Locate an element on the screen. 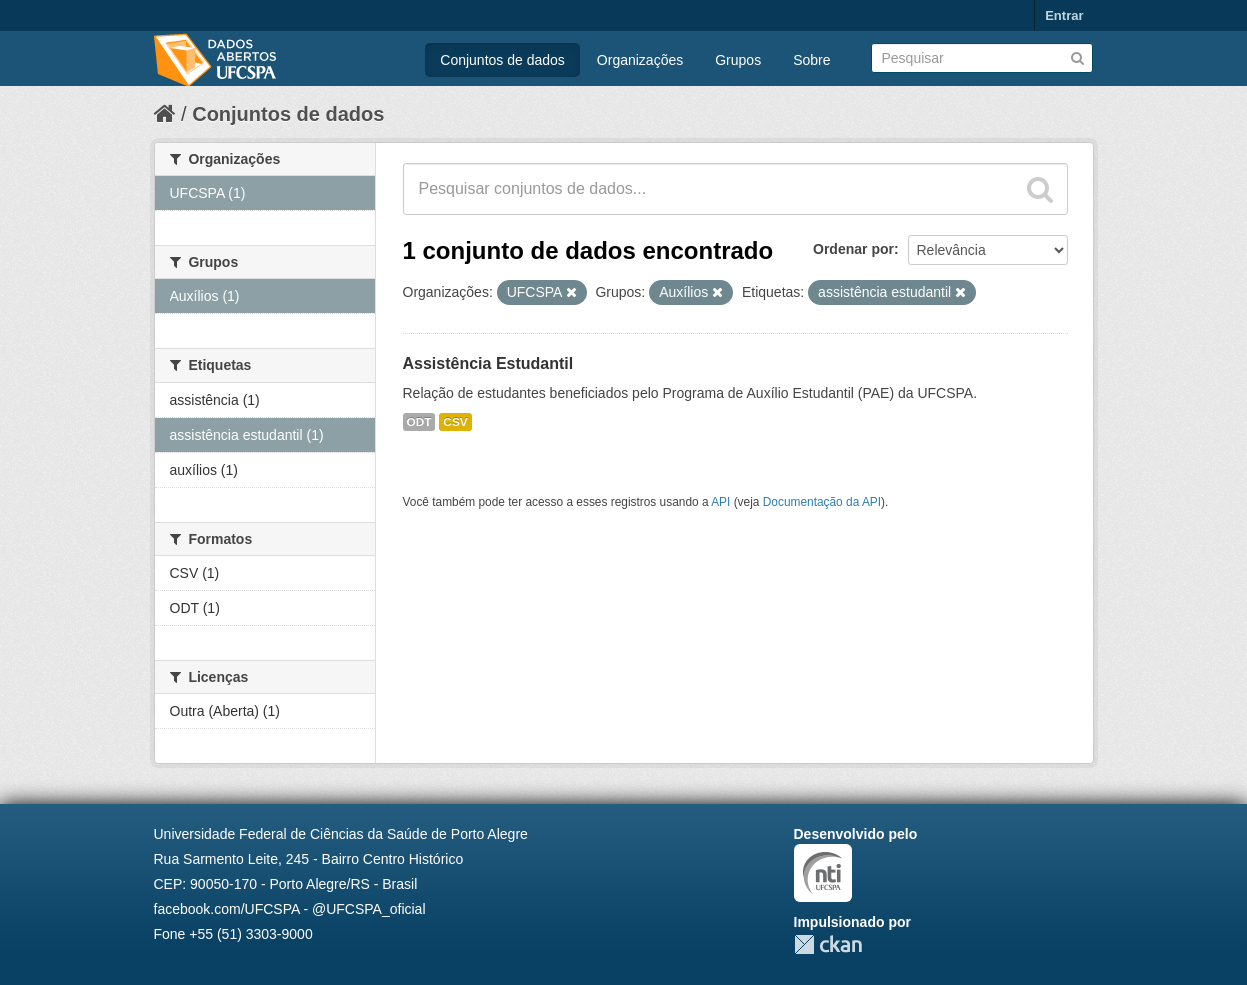 This screenshot has height=985, width=1247. API is located at coordinates (720, 502).